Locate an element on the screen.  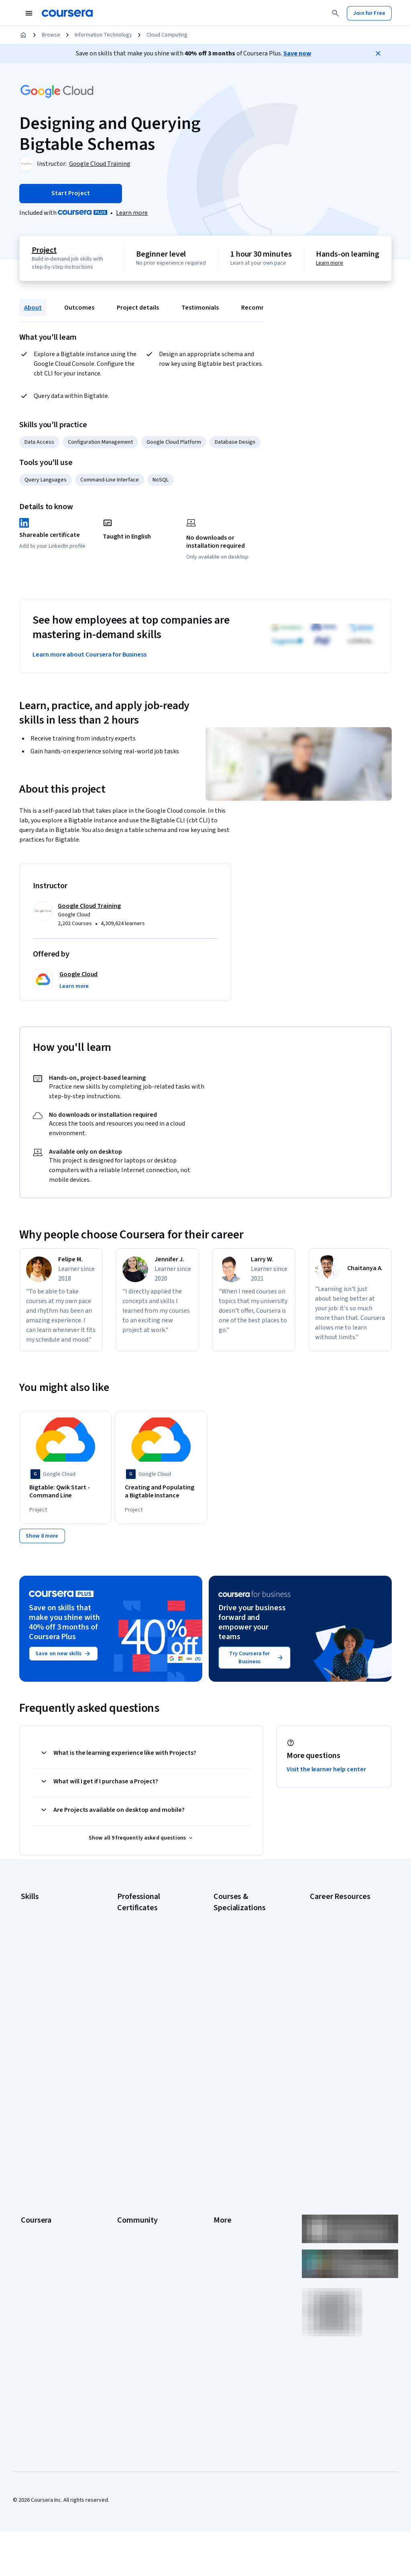
Drive your business forward and empower your teams is located at coordinates (252, 1627).